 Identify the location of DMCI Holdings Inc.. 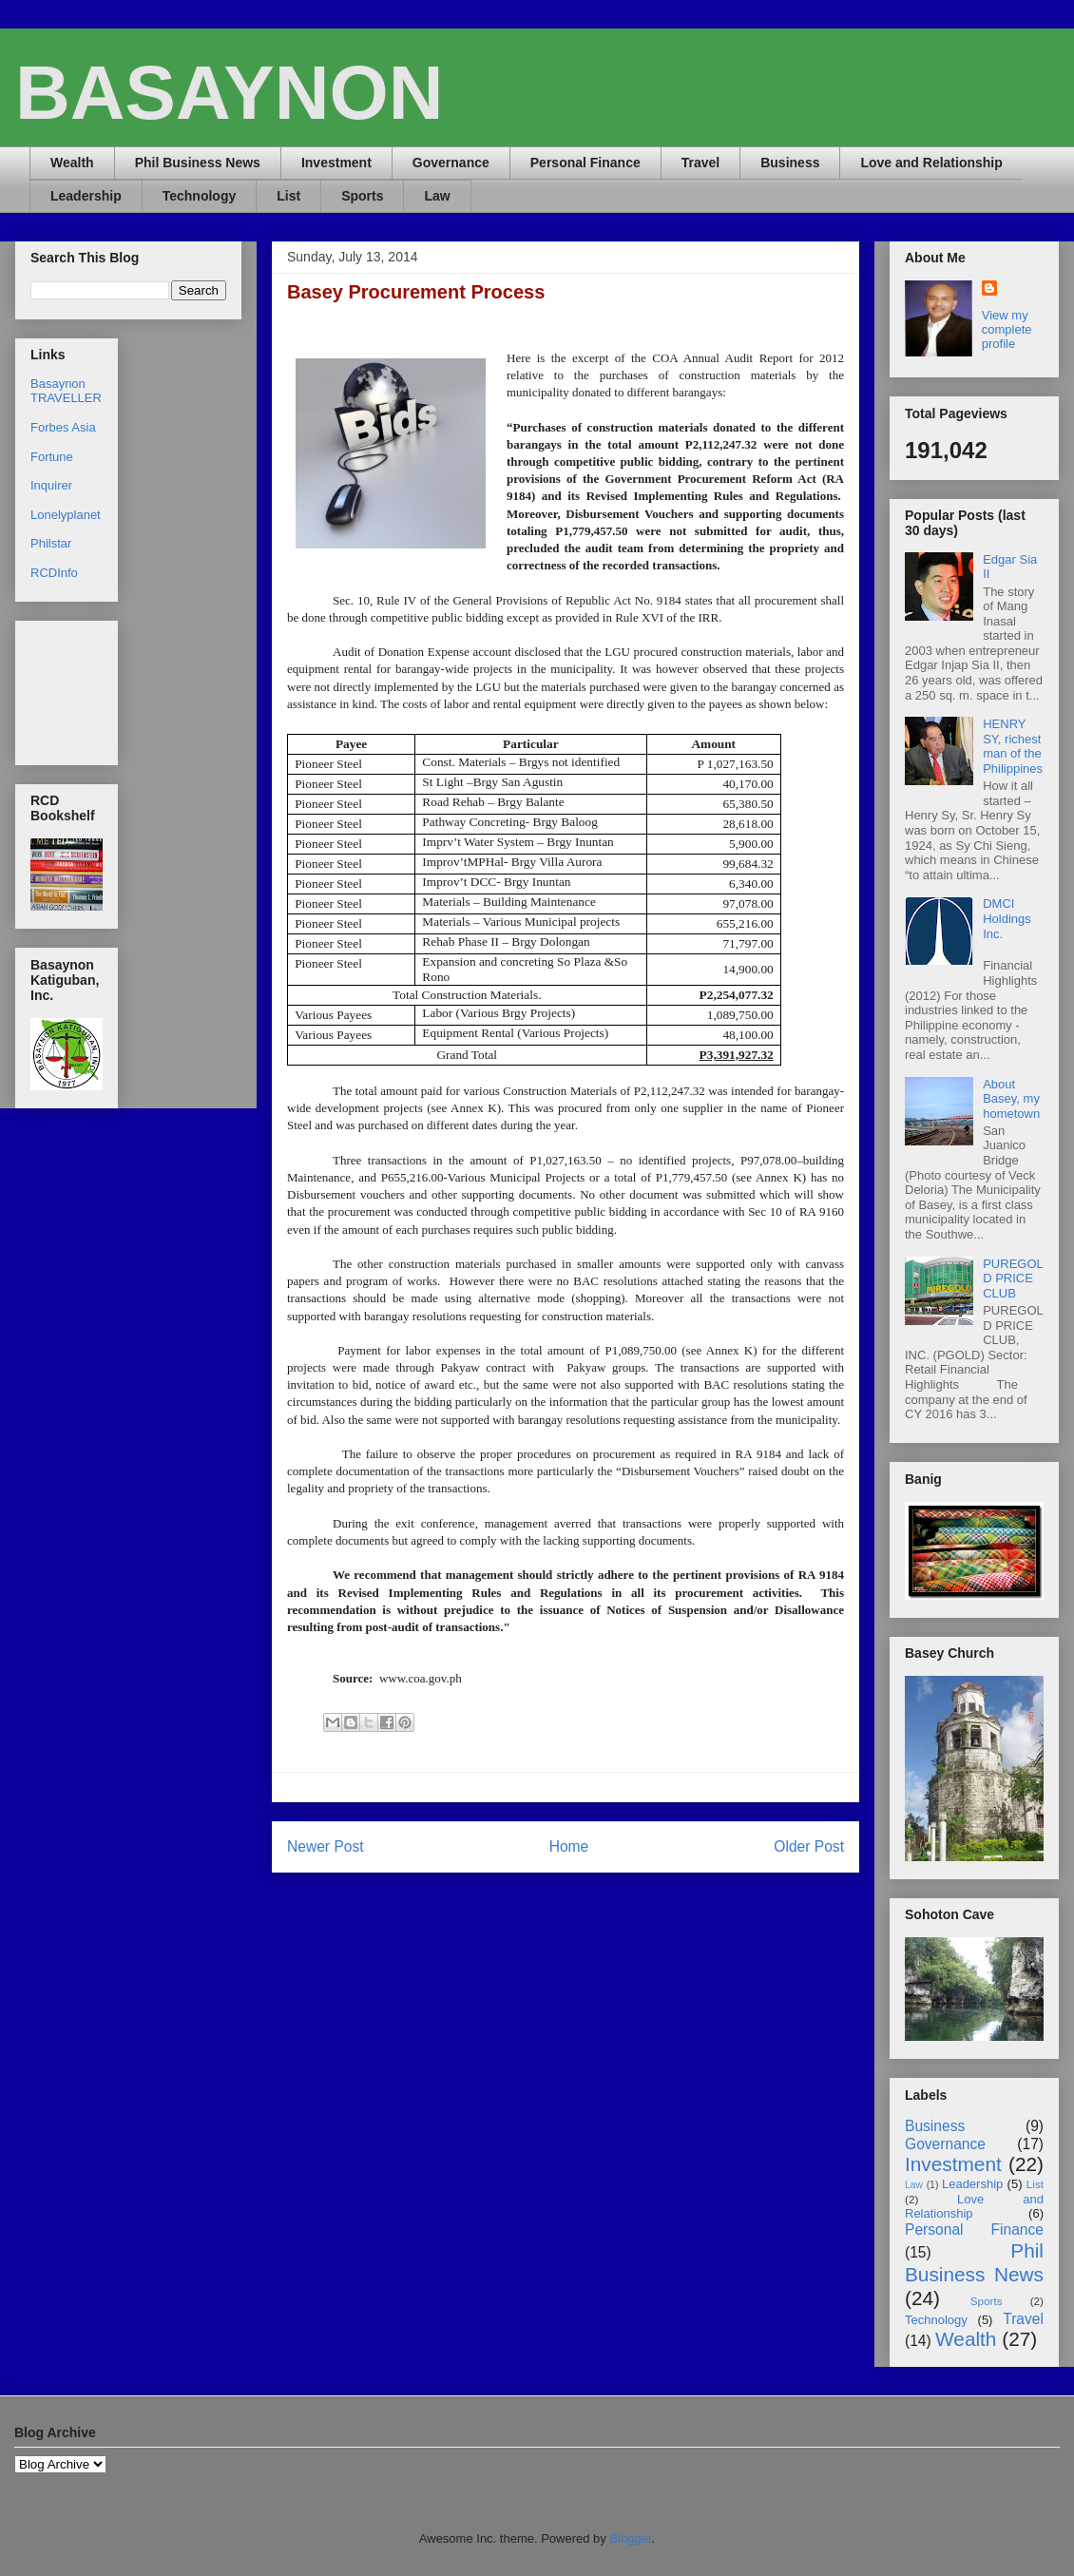
(1007, 918).